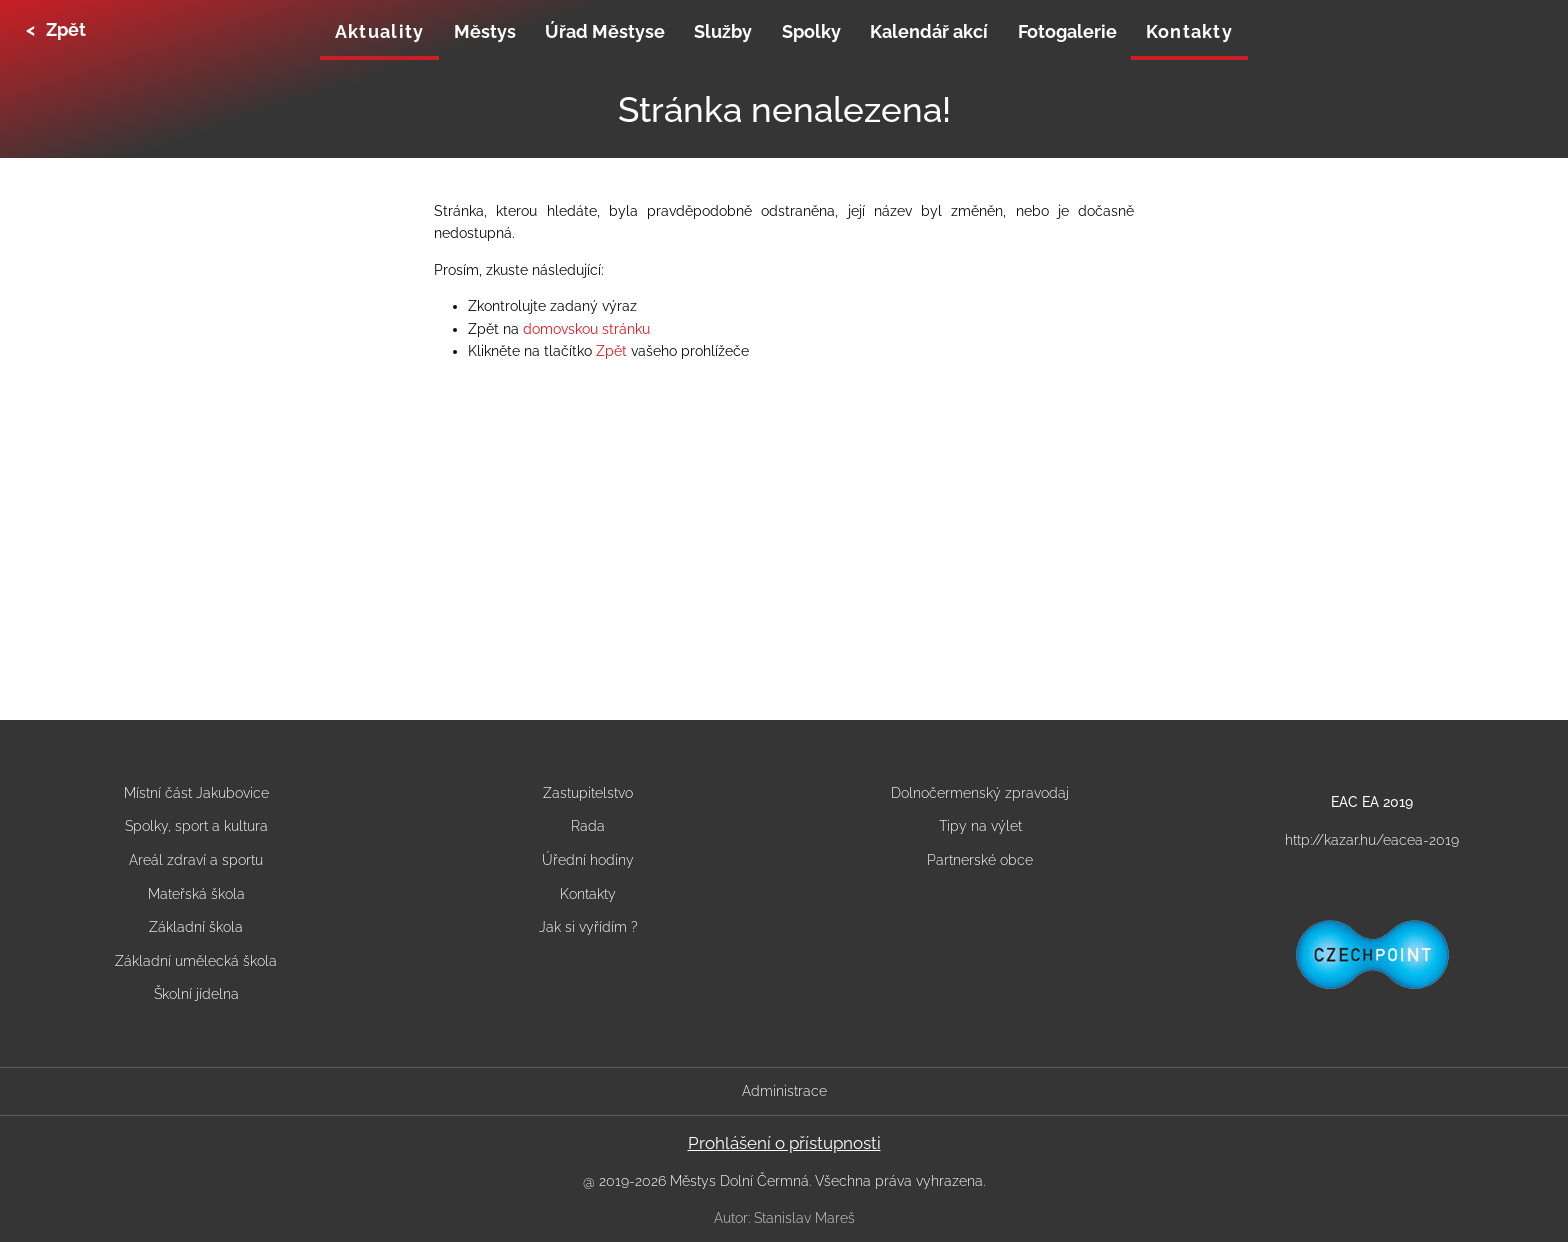 The height and width of the screenshot is (1242, 1568). Describe the element at coordinates (196, 961) in the screenshot. I see `Základní umělecká škola` at that location.